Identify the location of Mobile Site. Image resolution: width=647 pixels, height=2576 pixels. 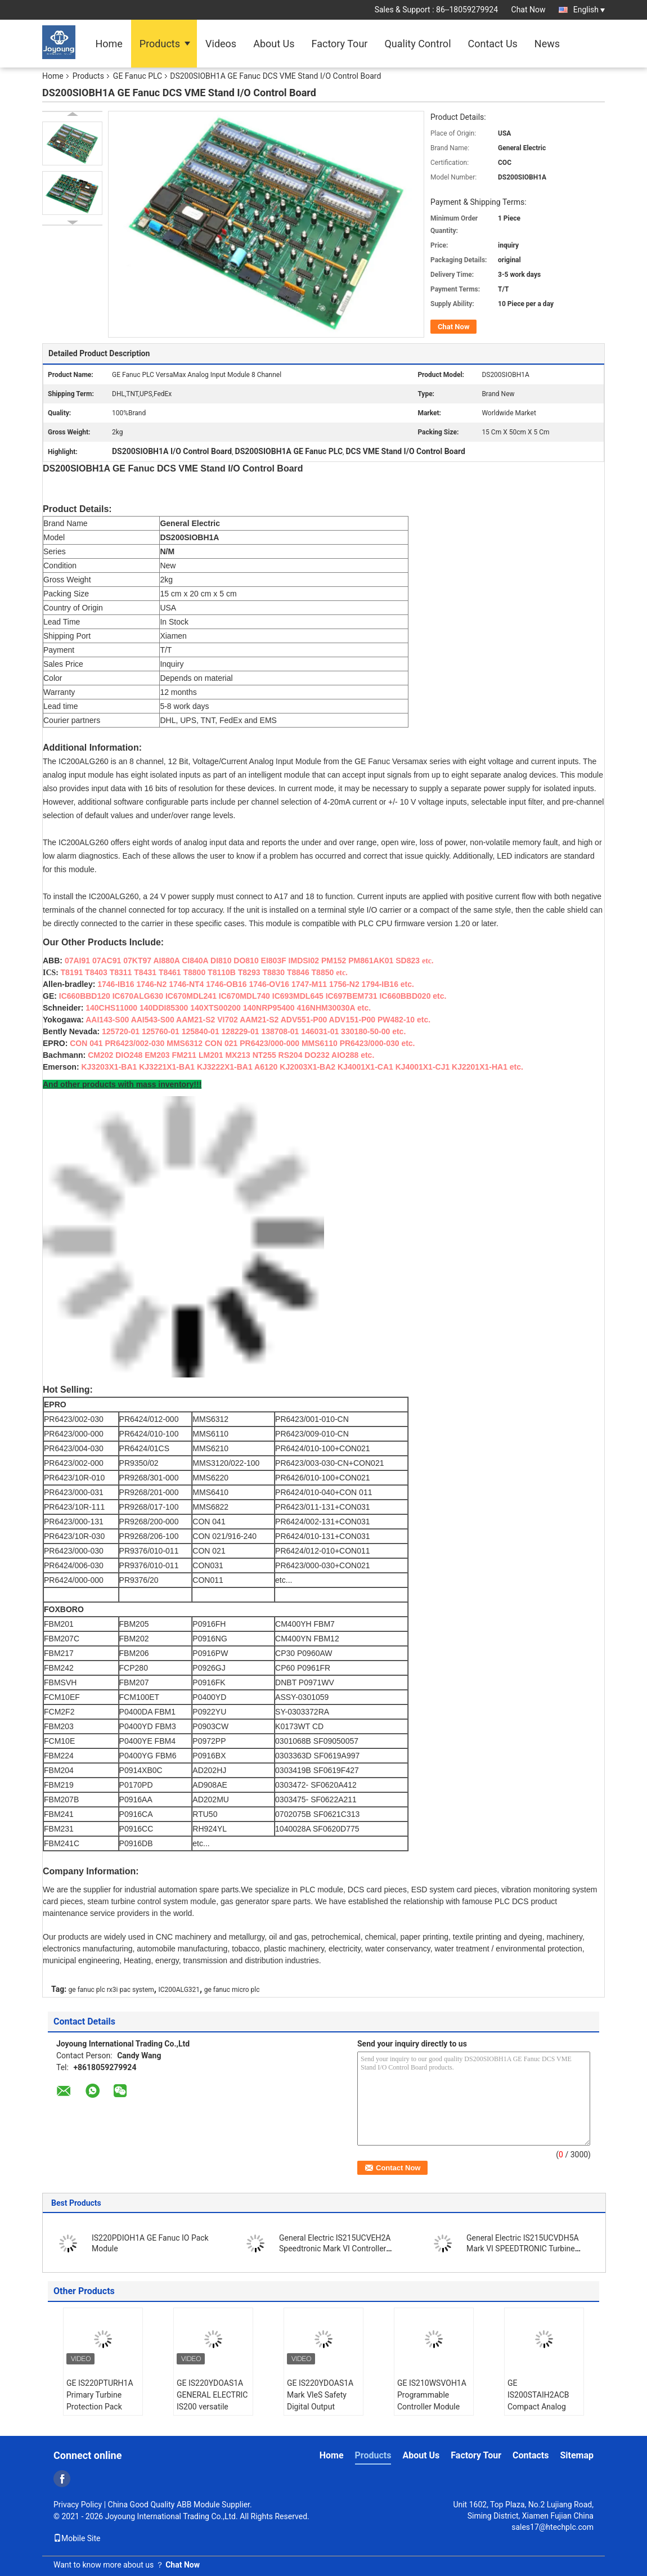
(77, 2538).